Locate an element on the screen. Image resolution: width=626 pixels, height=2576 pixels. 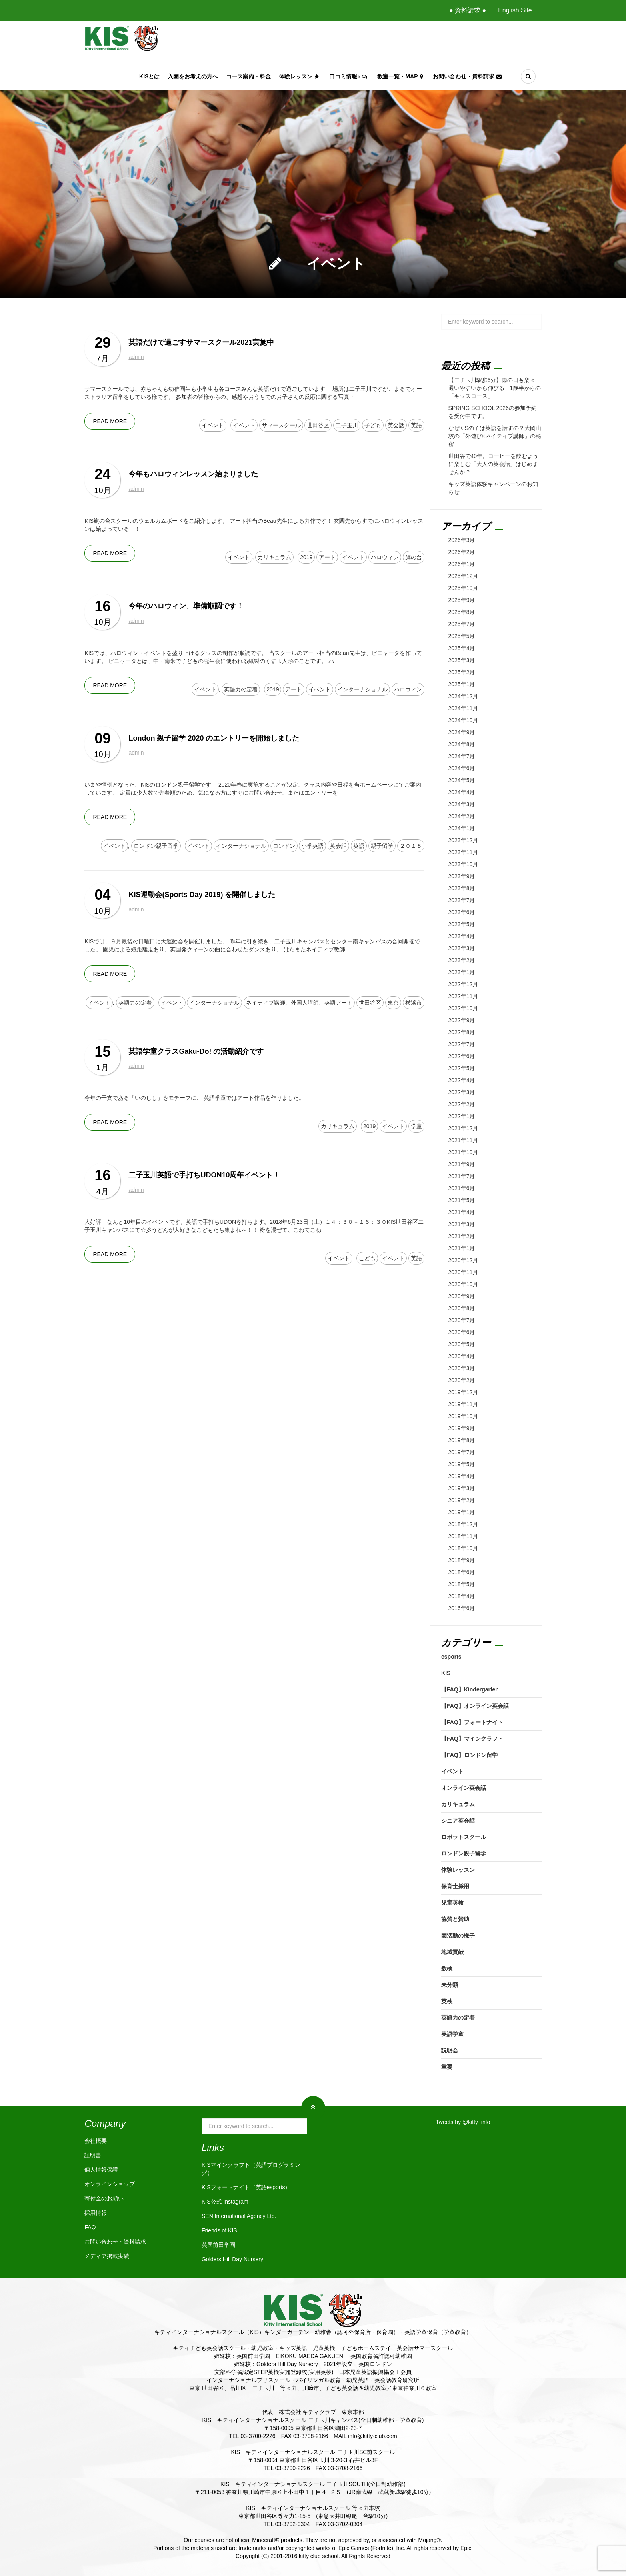
2024年12月 is located at coordinates (463, 696).